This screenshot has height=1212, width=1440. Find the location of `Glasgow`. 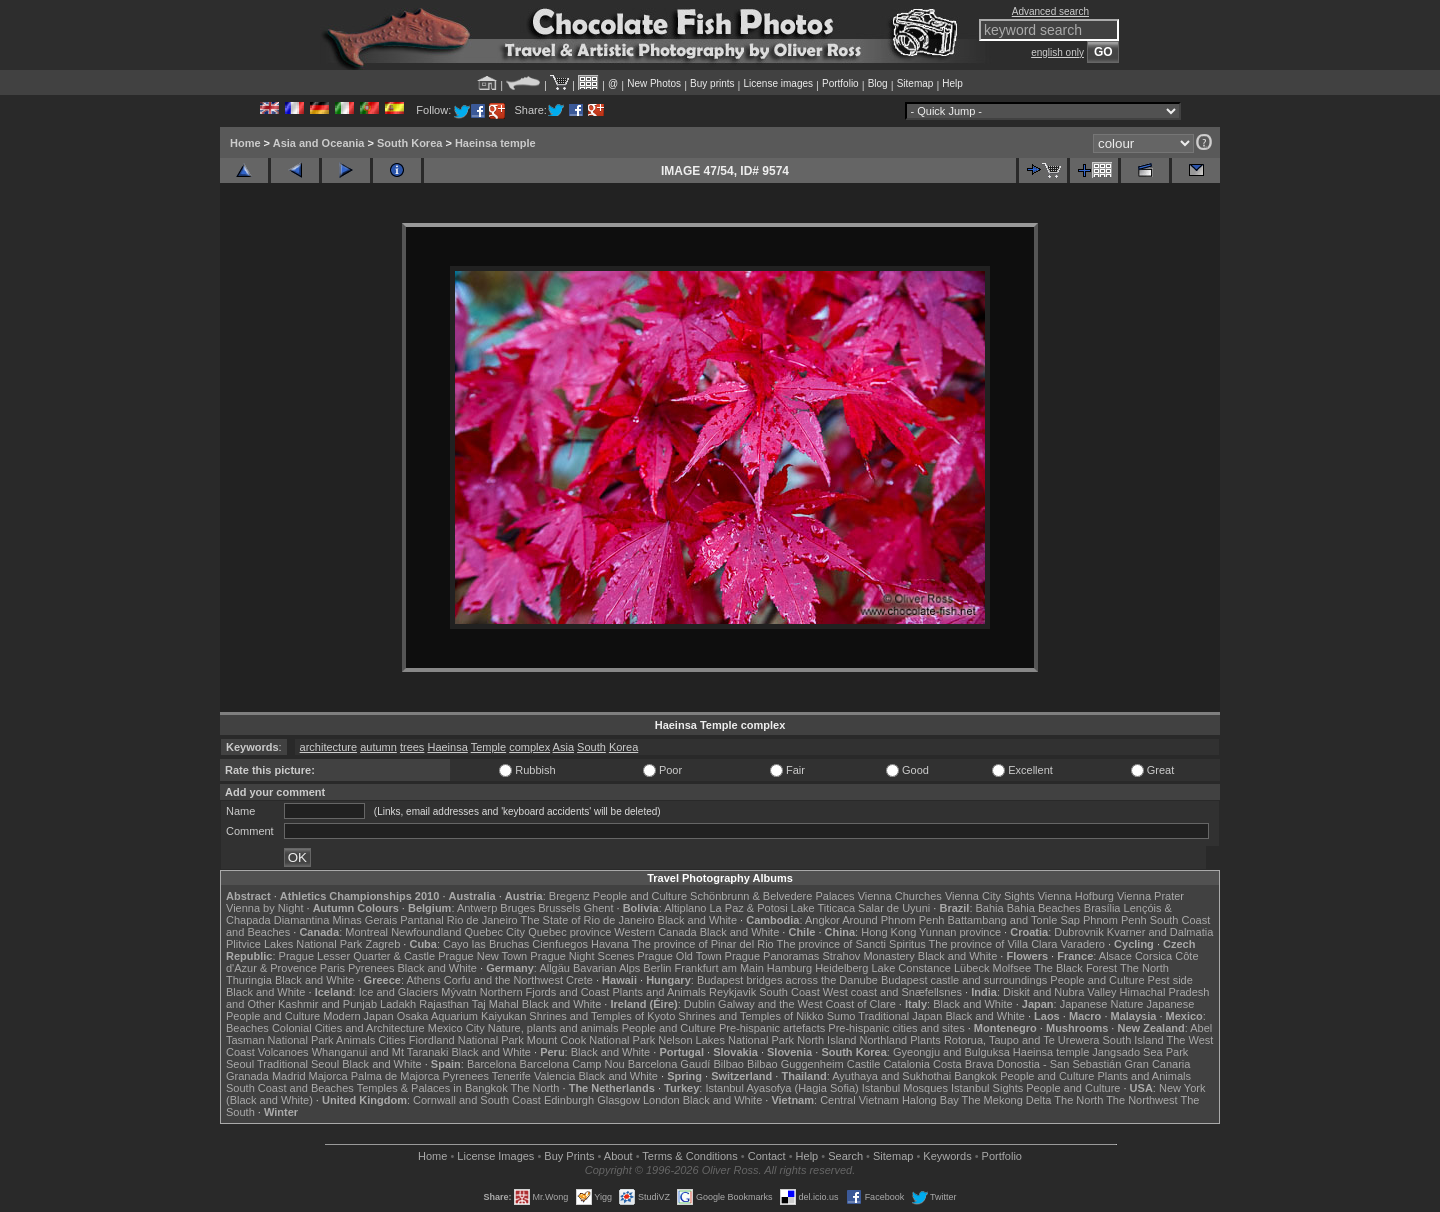

Glasgow is located at coordinates (618, 1100).